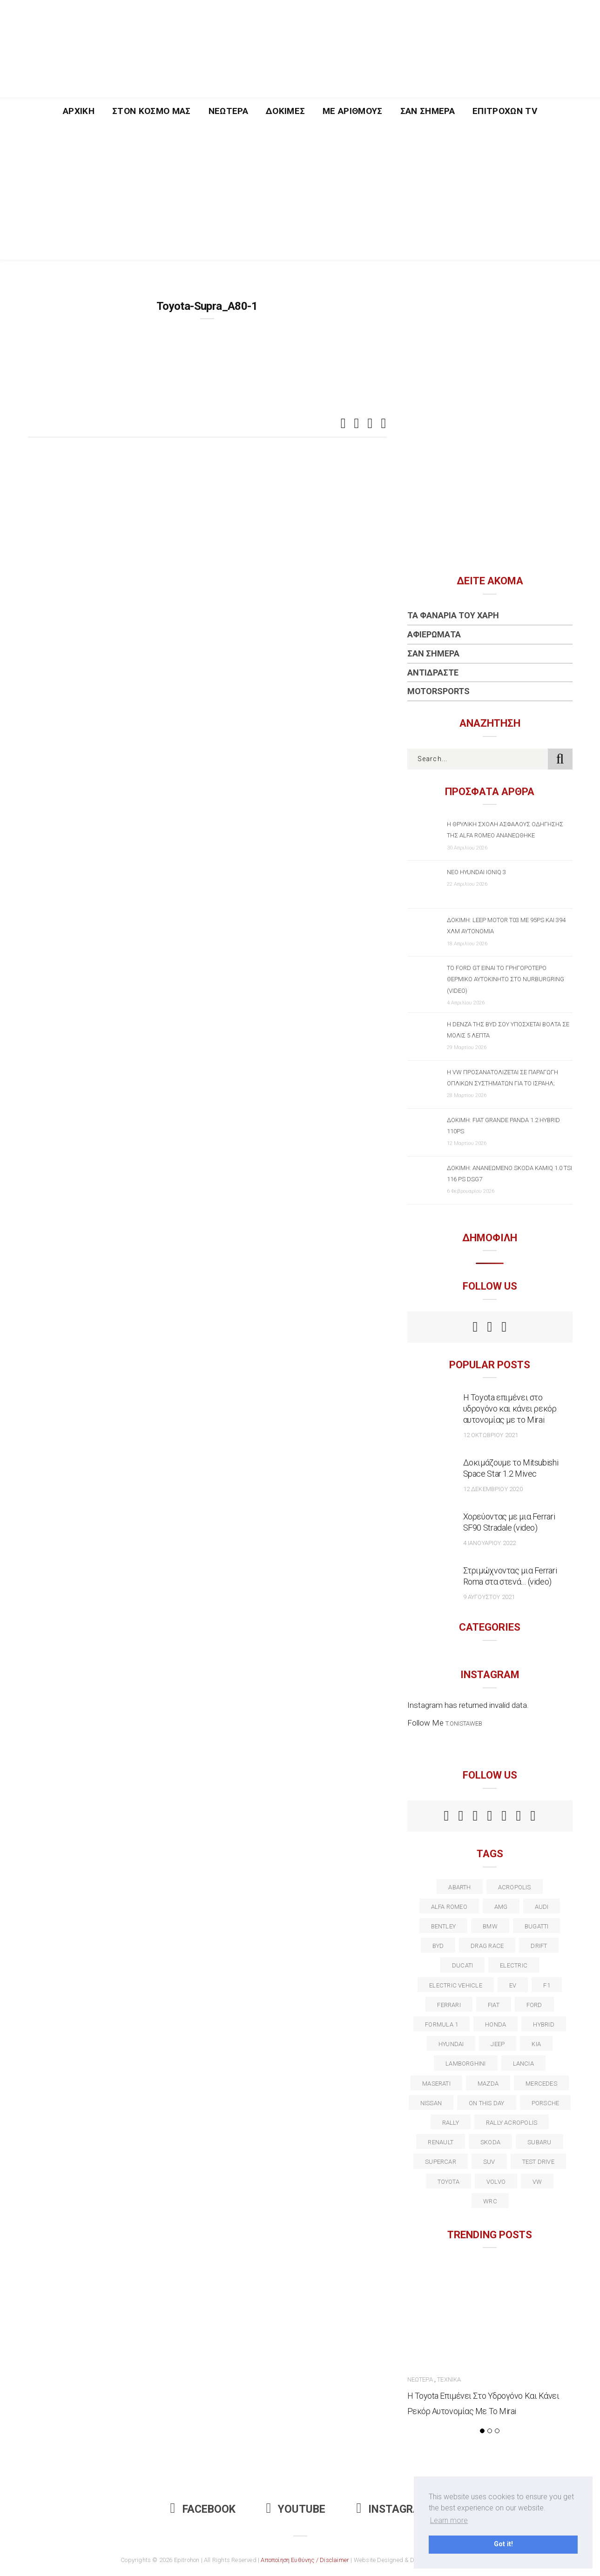 This screenshot has height=2576, width=600. Describe the element at coordinates (511, 2122) in the screenshot. I see `rally acropolis [rally acropolis (21 στοιχεία)]` at that location.